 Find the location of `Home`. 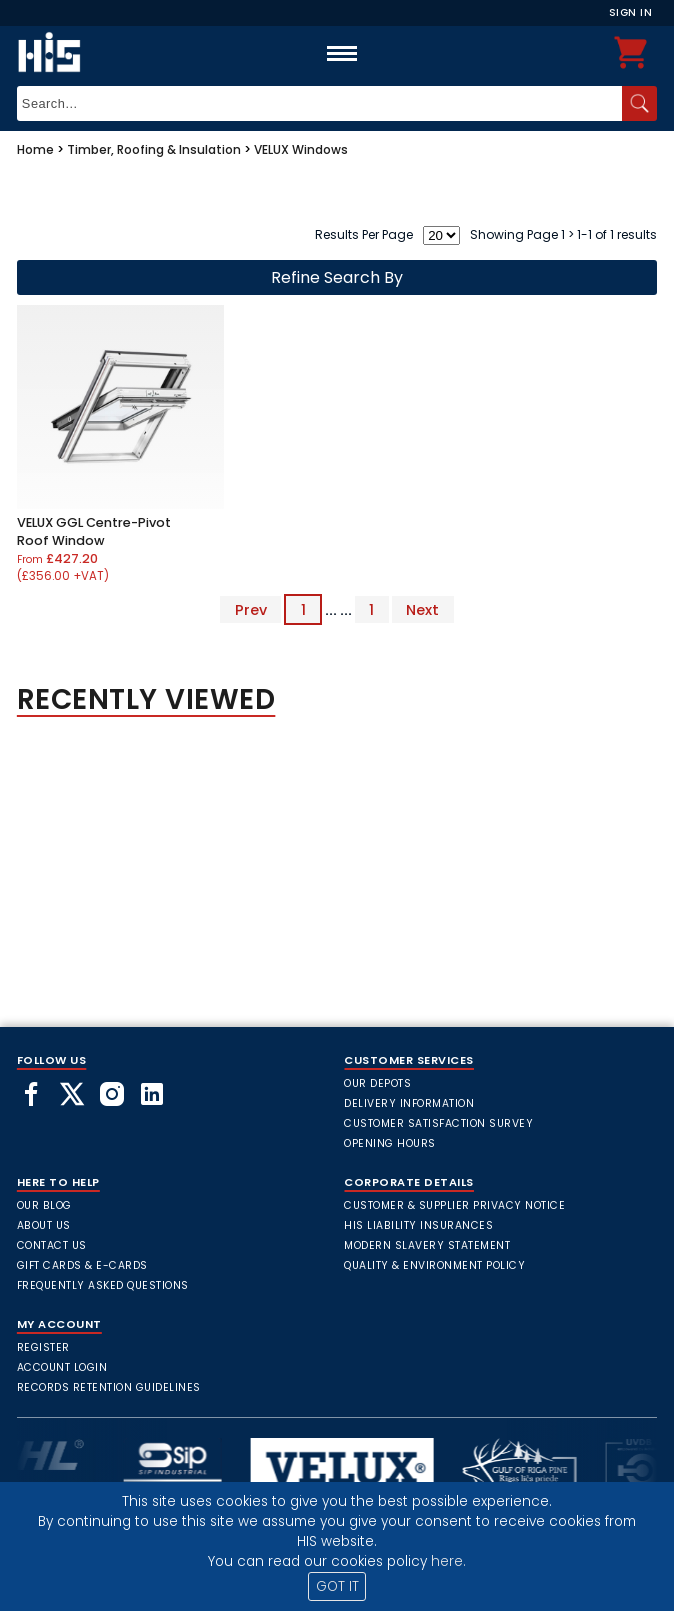

Home is located at coordinates (35, 149).